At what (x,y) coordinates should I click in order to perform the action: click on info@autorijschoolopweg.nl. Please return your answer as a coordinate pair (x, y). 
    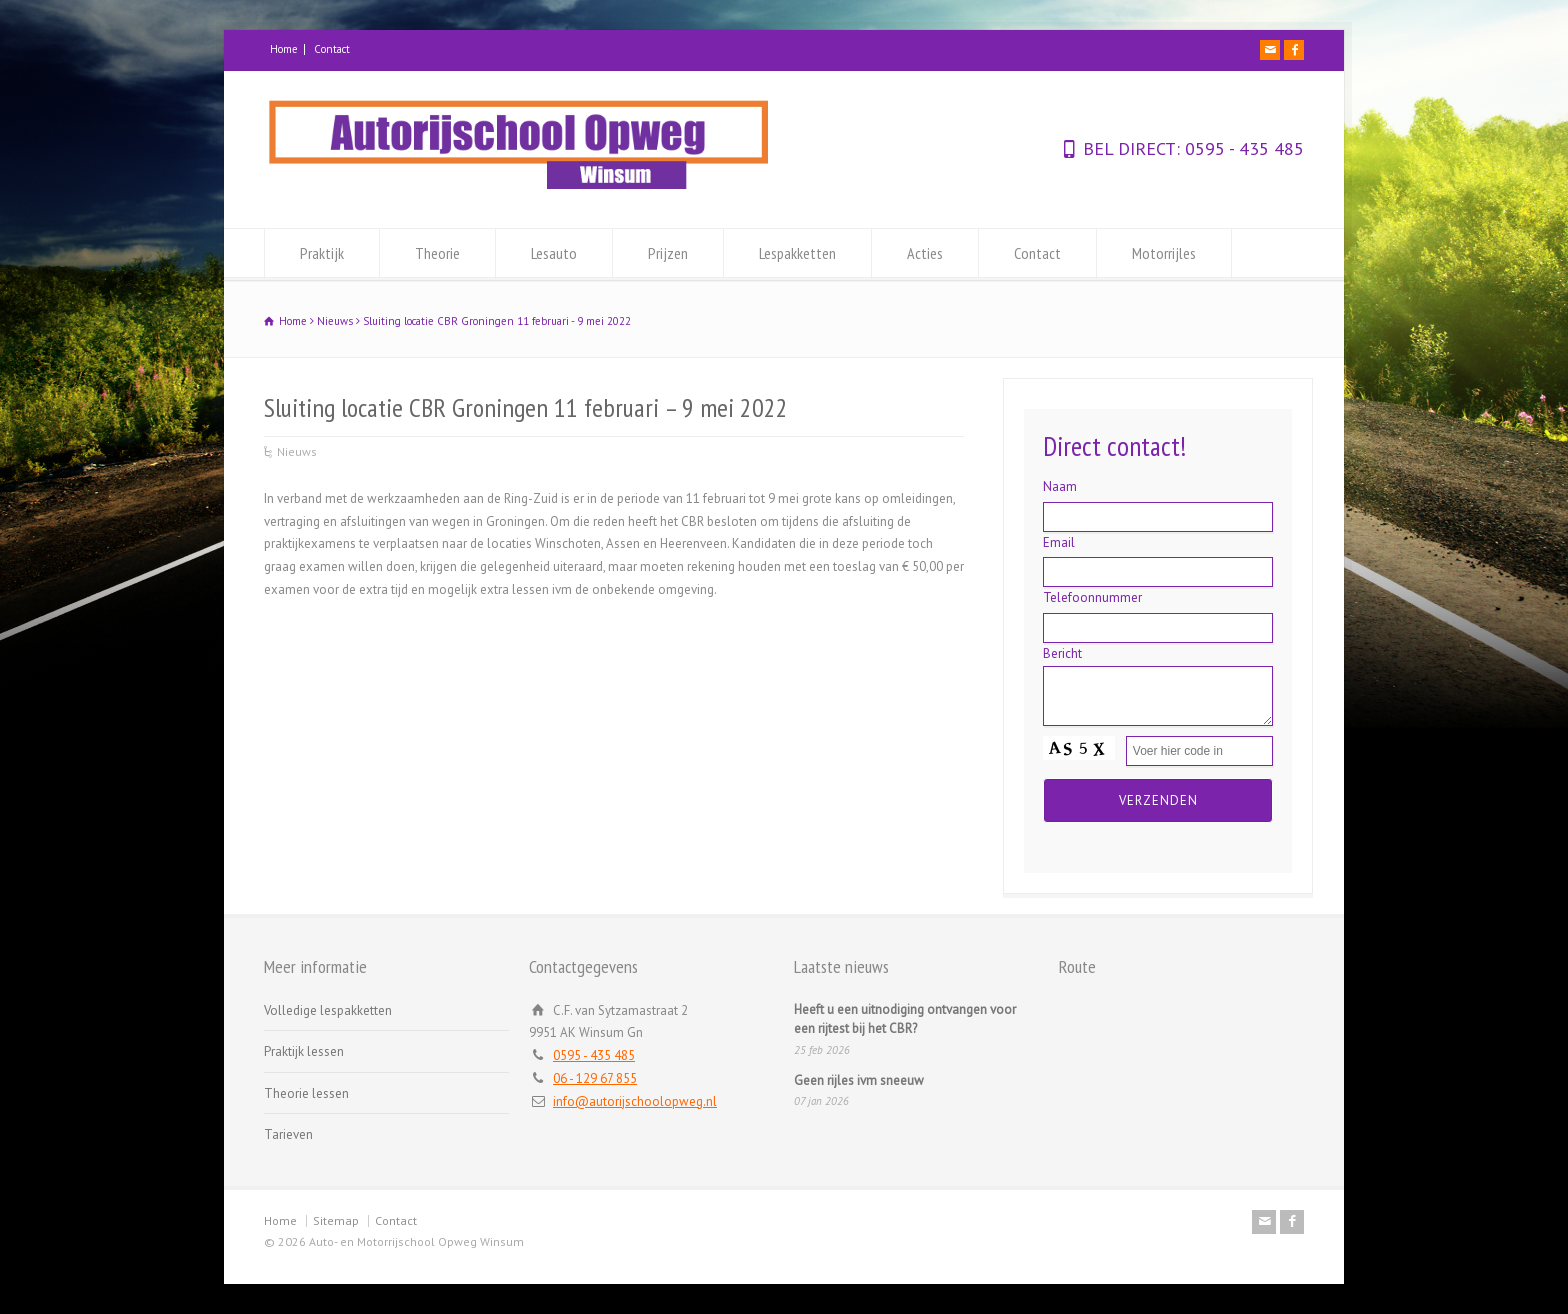
    Looking at the image, I should click on (635, 1101).